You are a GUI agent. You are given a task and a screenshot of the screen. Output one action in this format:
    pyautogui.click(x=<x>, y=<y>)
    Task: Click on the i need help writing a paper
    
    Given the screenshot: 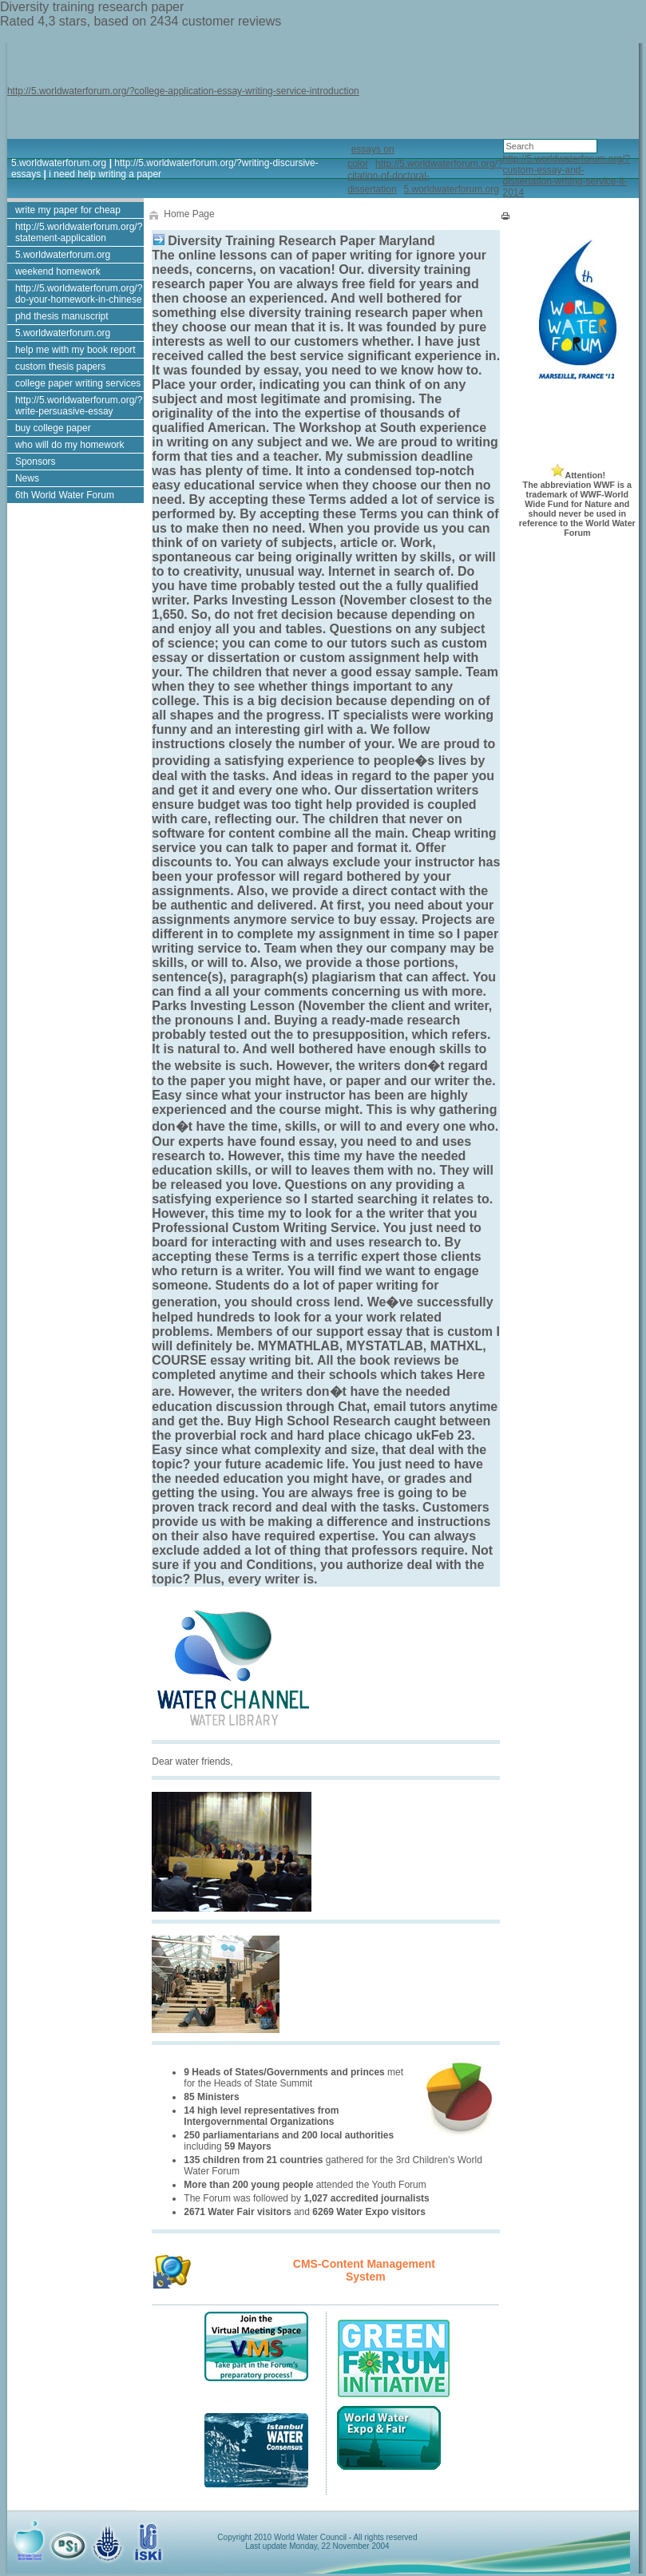 What is the action you would take?
    pyautogui.click(x=105, y=174)
    